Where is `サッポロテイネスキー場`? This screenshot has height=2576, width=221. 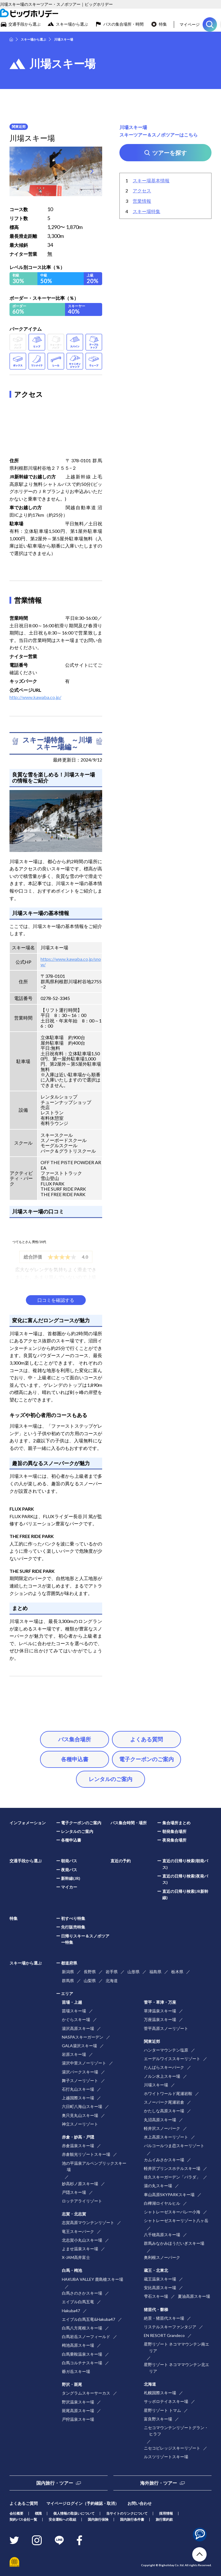 サッポロテイネスキー場 is located at coordinates (166, 2401).